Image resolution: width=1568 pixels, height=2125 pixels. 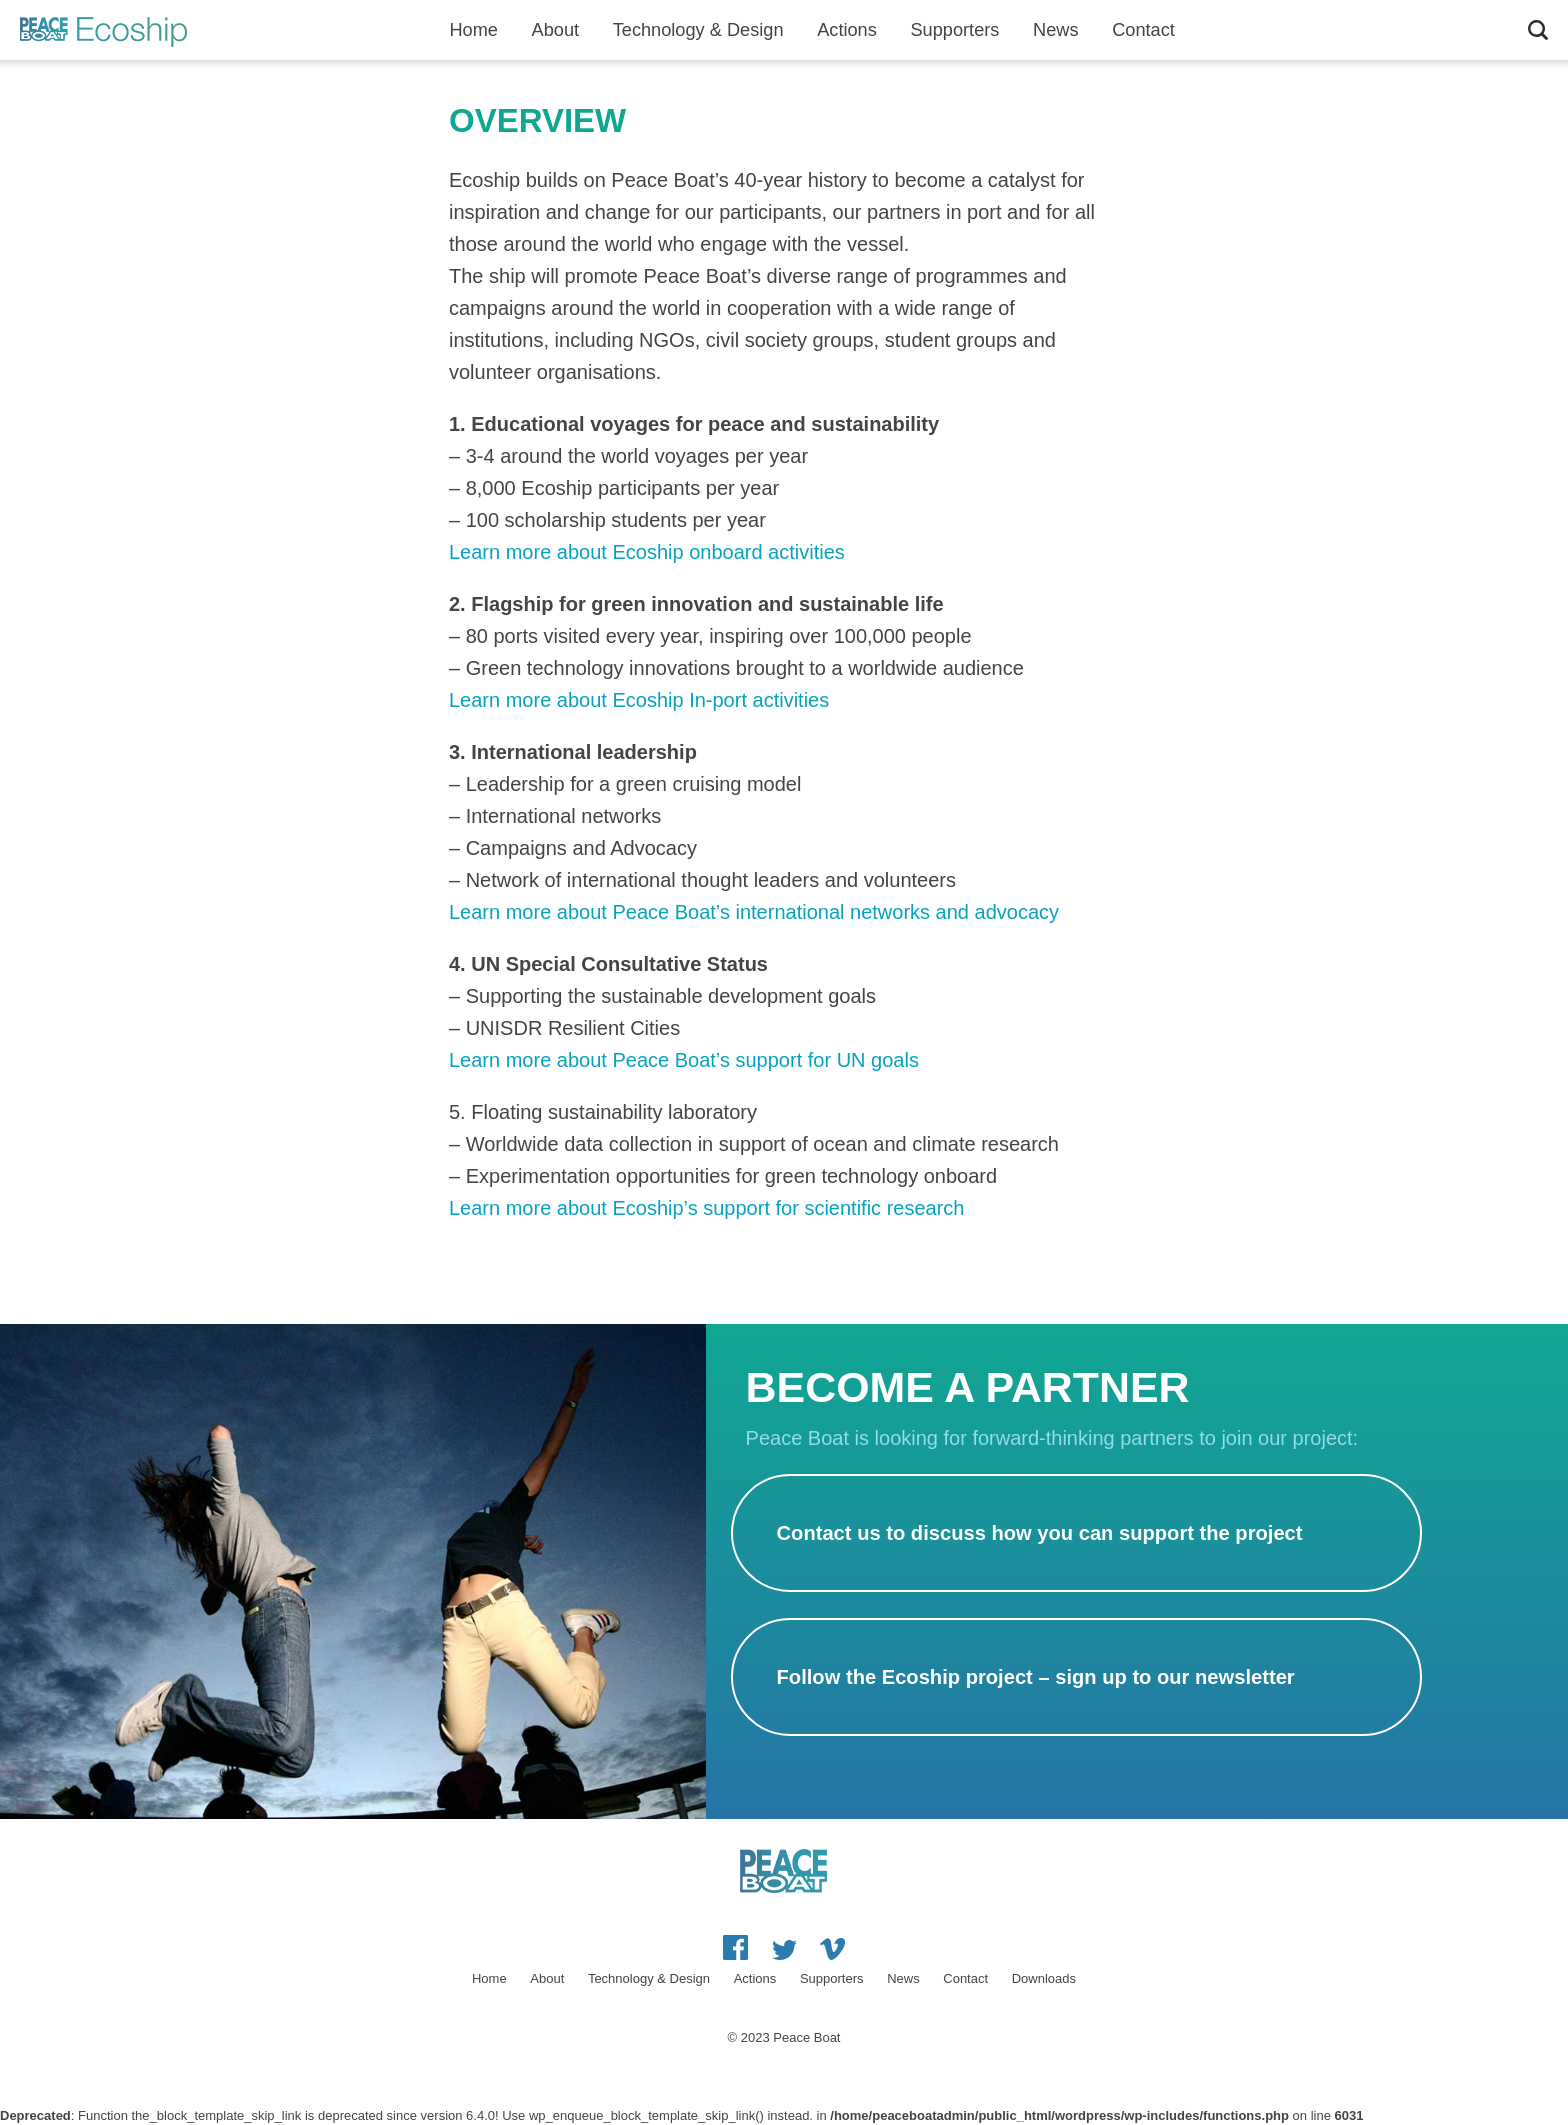 What do you see at coordinates (1143, 30) in the screenshot?
I see `Contact` at bounding box center [1143, 30].